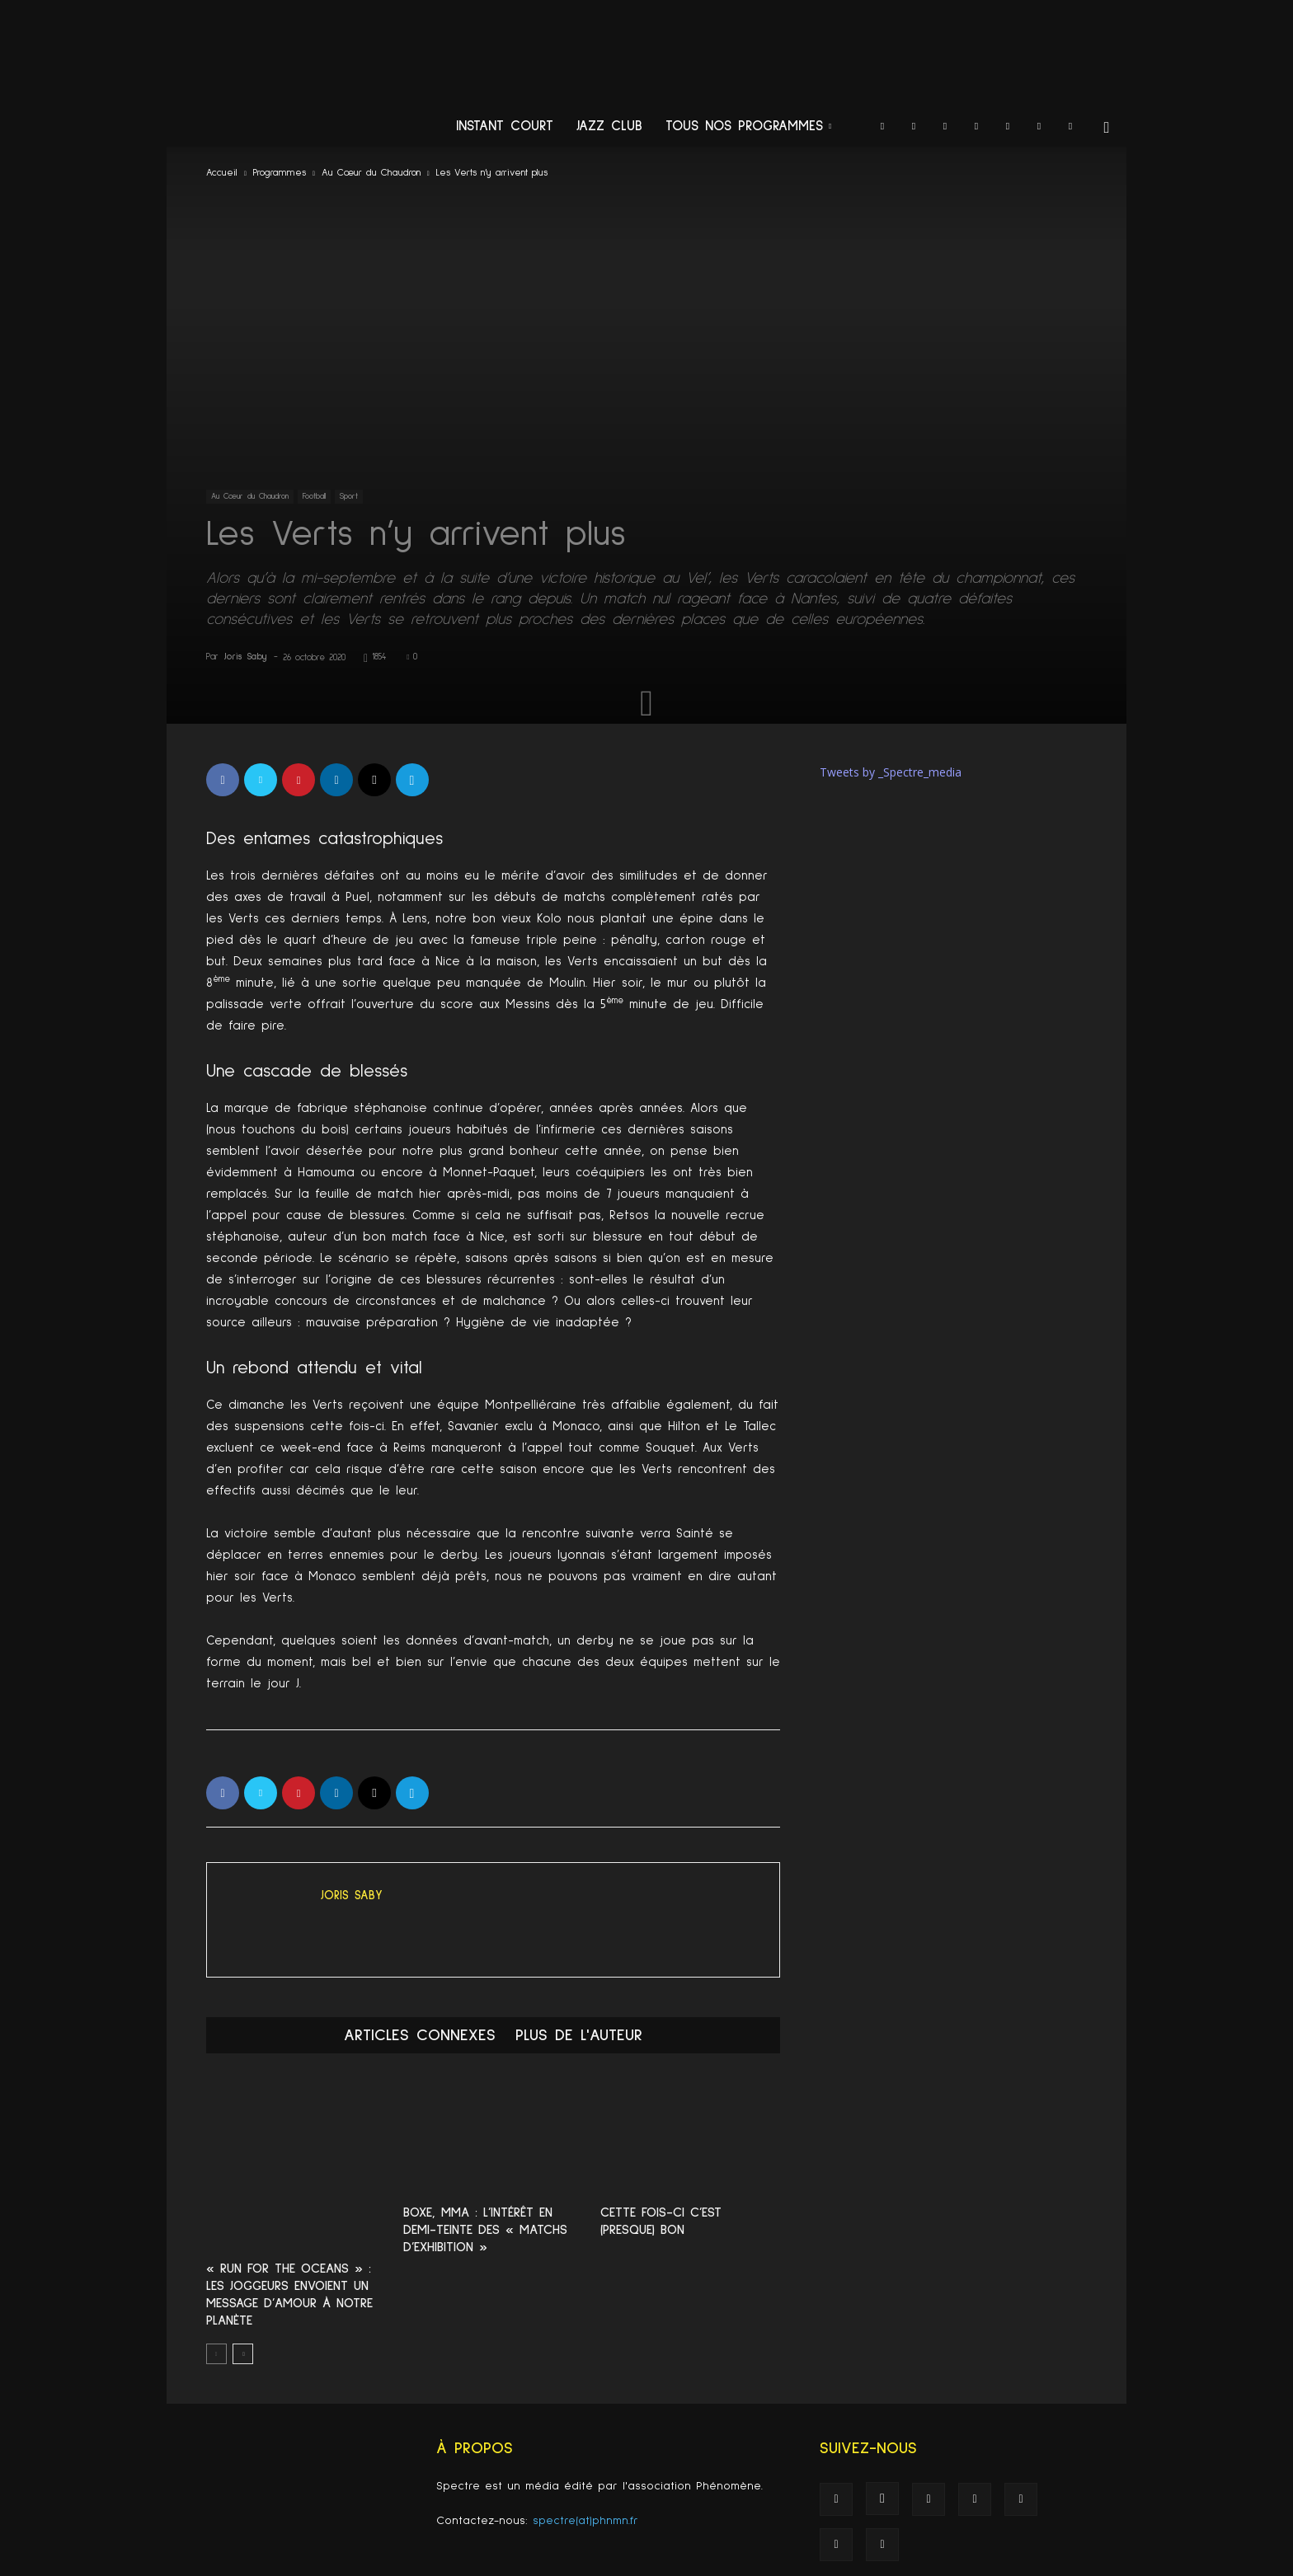  What do you see at coordinates (748, 127) in the screenshot?
I see `Tous nos programmes` at bounding box center [748, 127].